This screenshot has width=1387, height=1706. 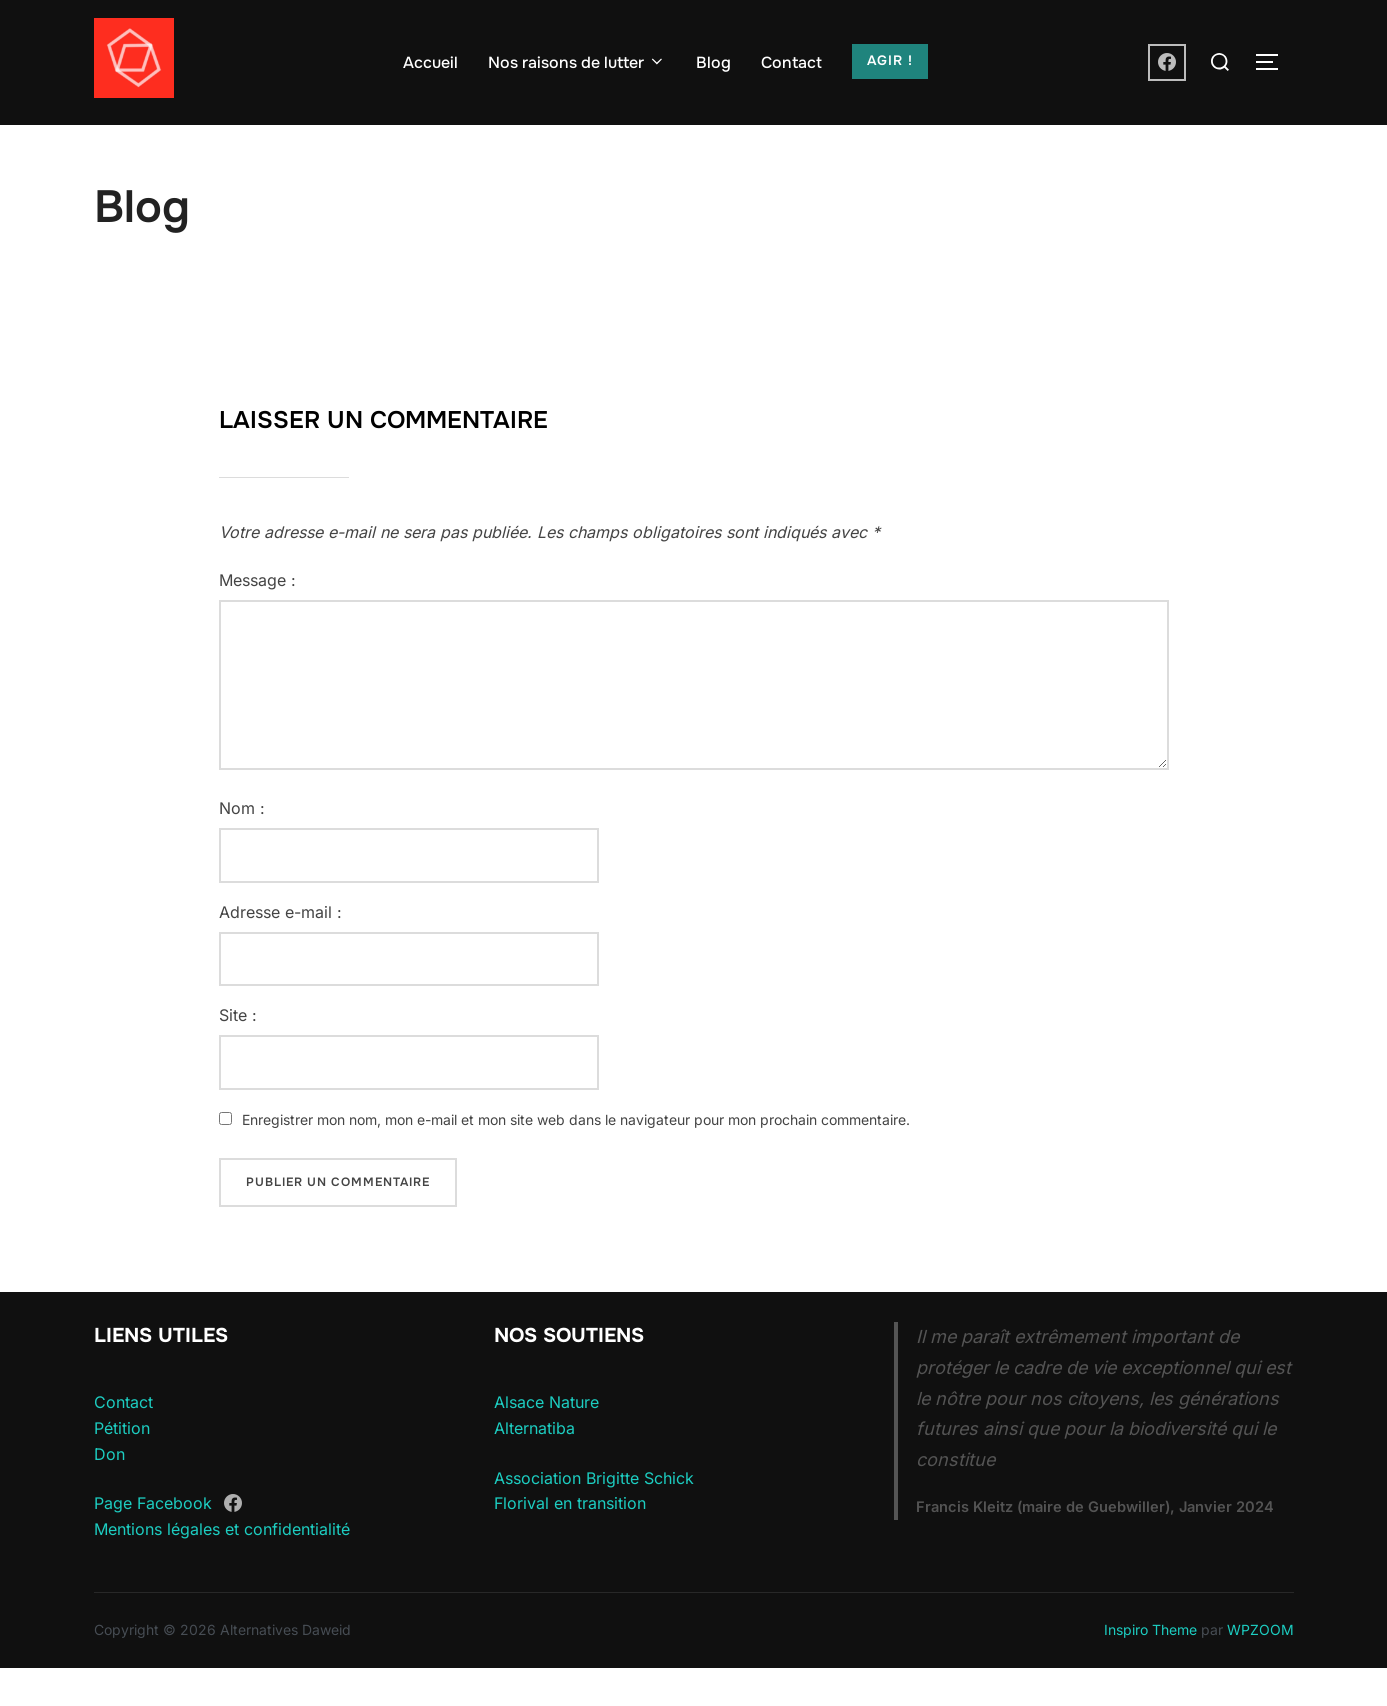 I want to click on Don, so click(x=109, y=1492).